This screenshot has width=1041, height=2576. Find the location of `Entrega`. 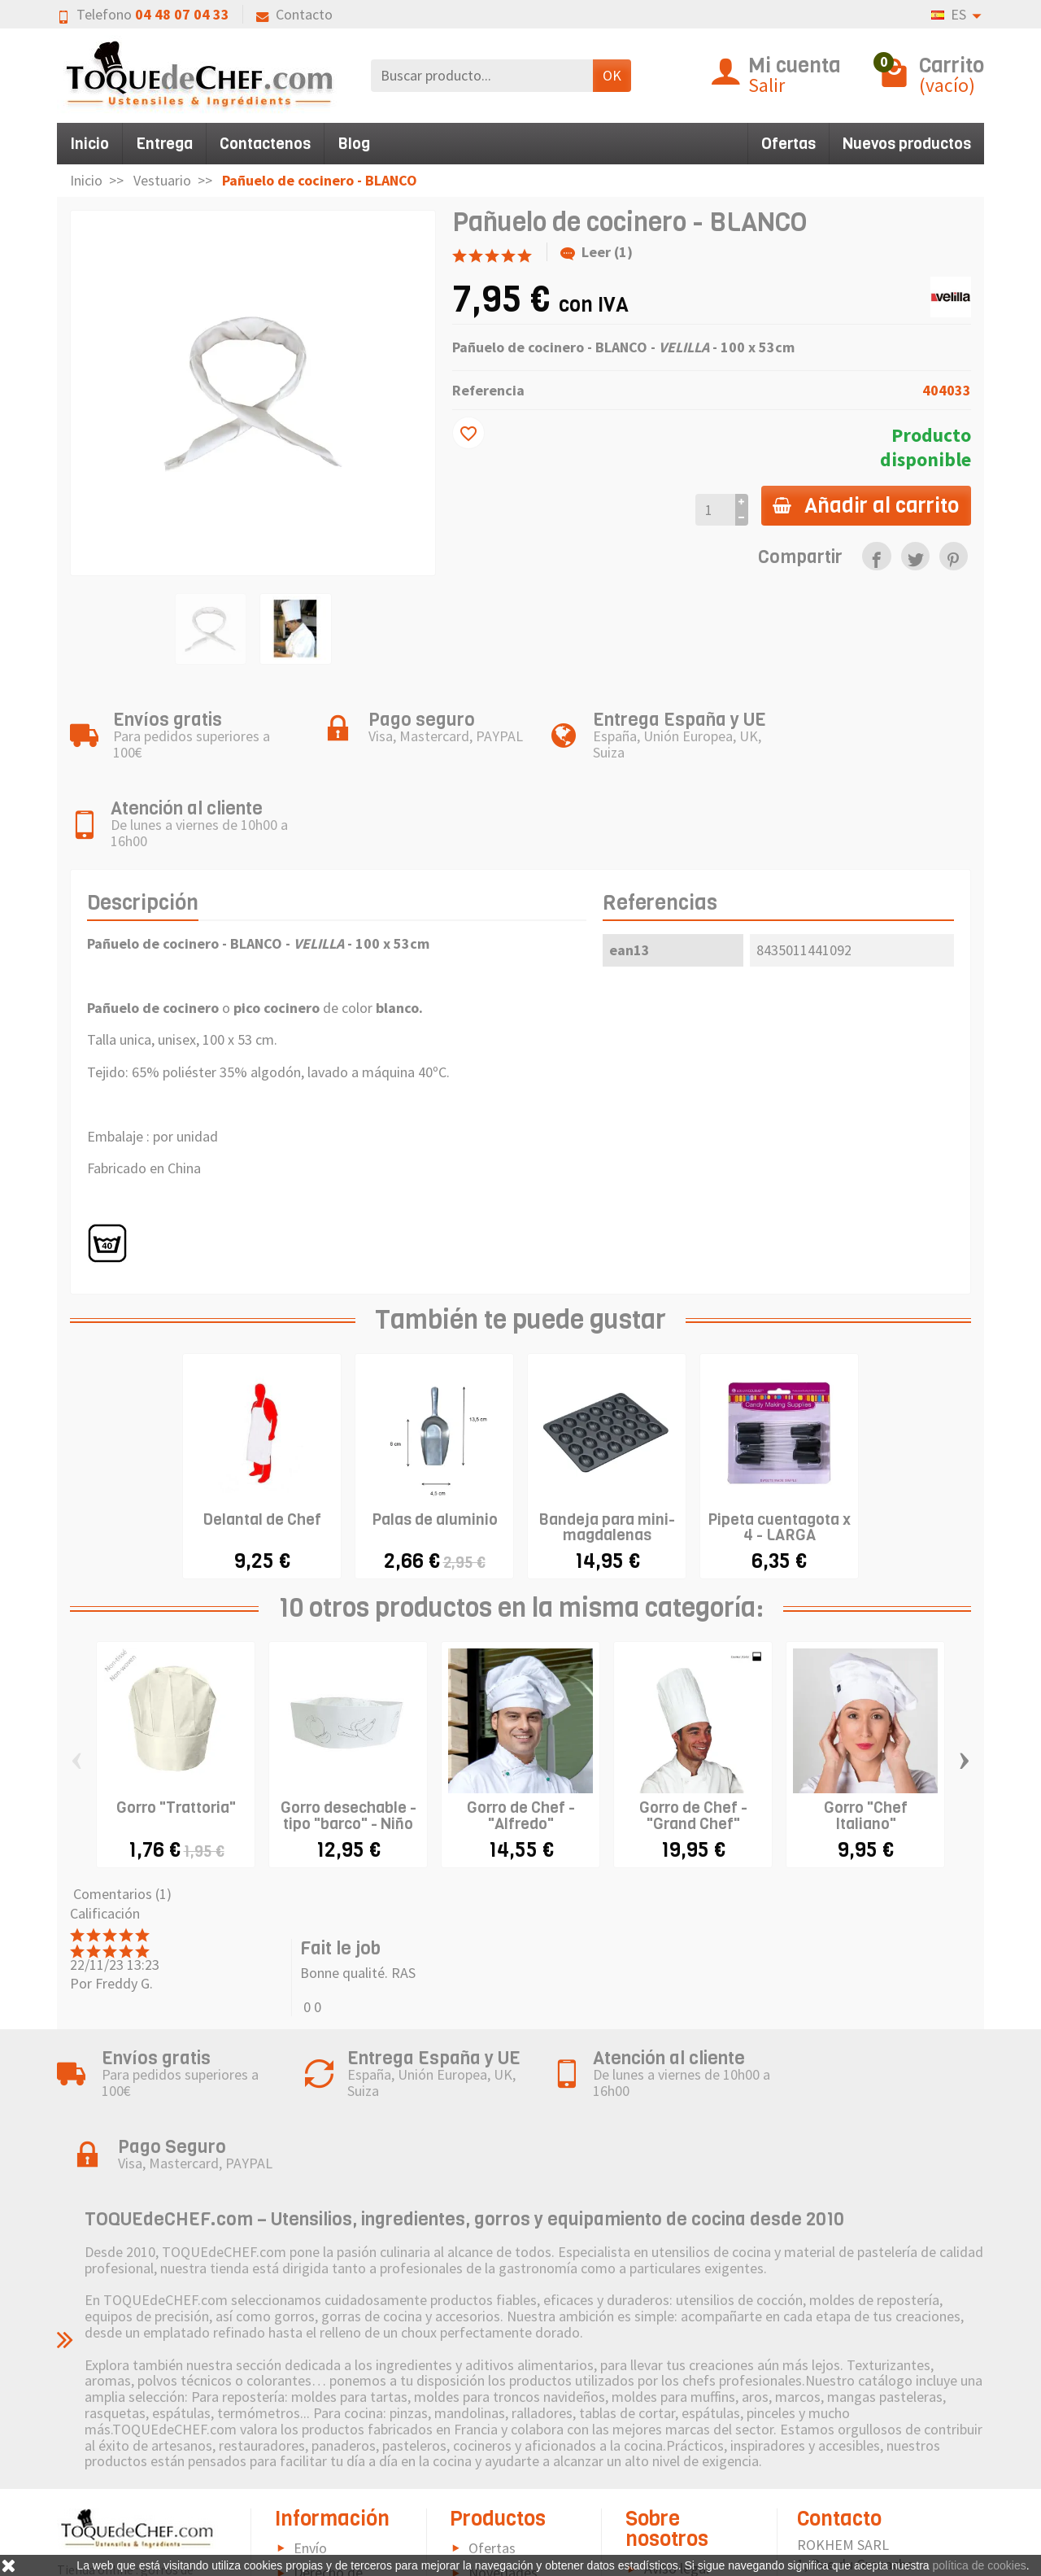

Entrega is located at coordinates (164, 143).